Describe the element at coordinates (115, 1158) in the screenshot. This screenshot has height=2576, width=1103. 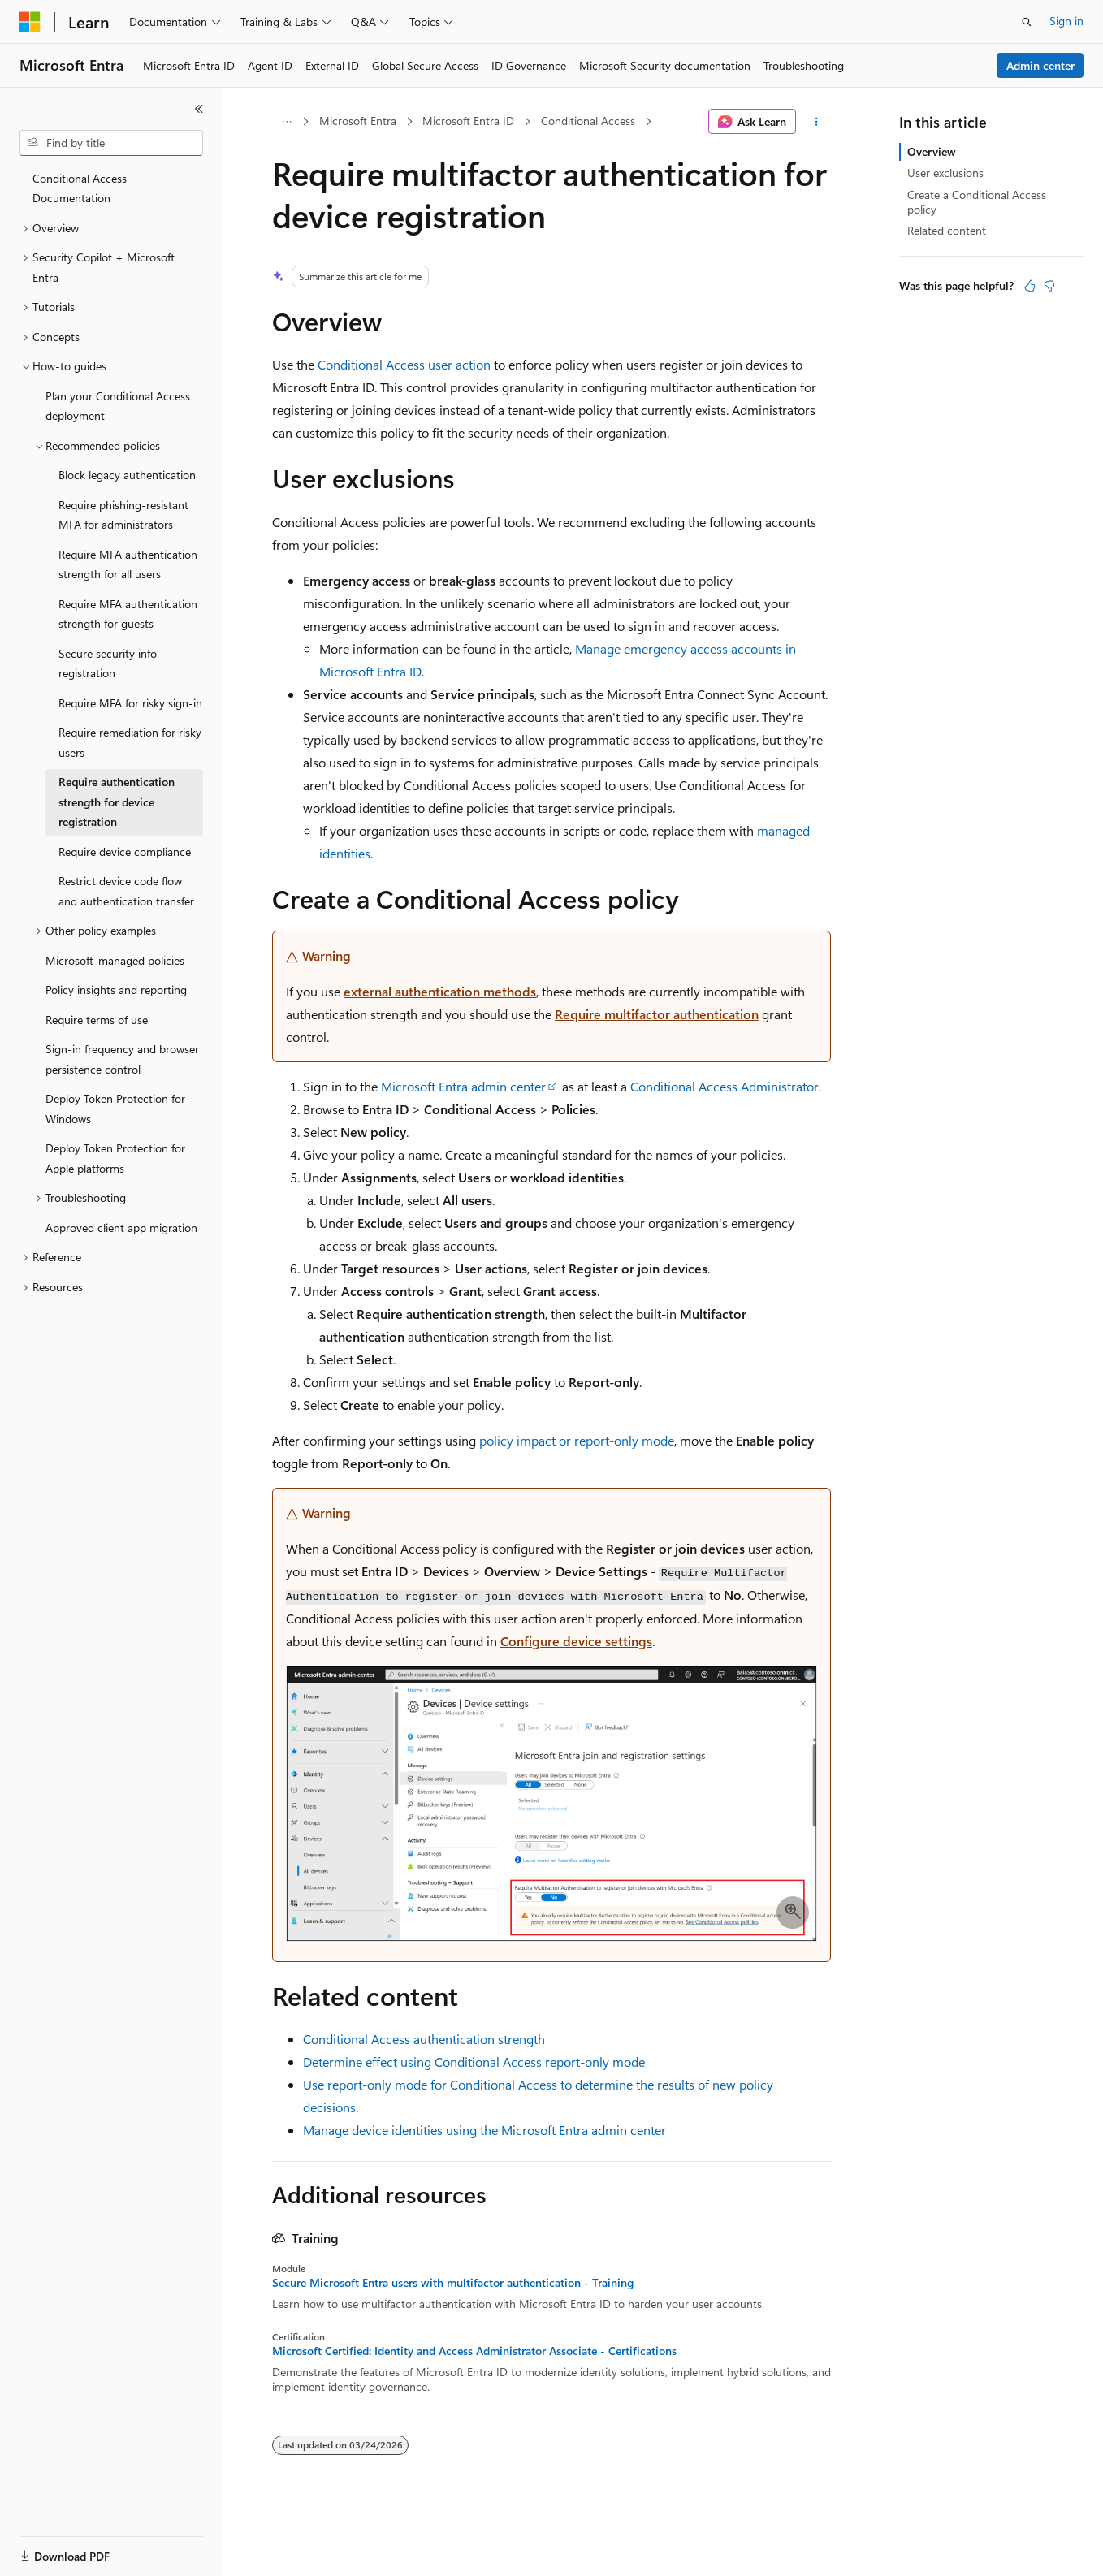
I see `Deploy Token Protection for Apple platforms [treeitem]` at that location.